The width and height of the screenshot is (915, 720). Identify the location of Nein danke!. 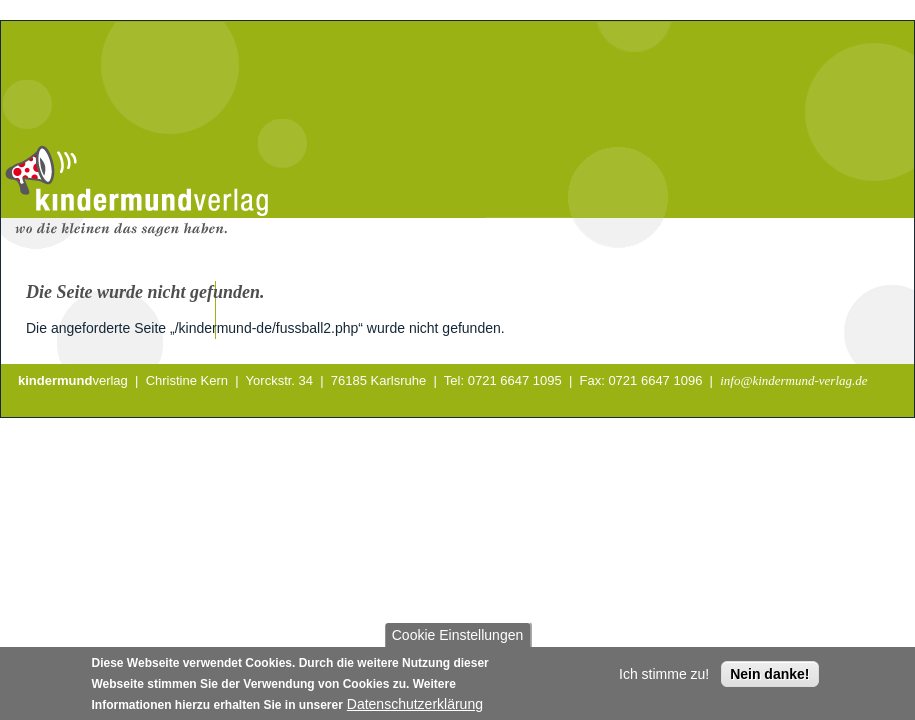
(769, 680).